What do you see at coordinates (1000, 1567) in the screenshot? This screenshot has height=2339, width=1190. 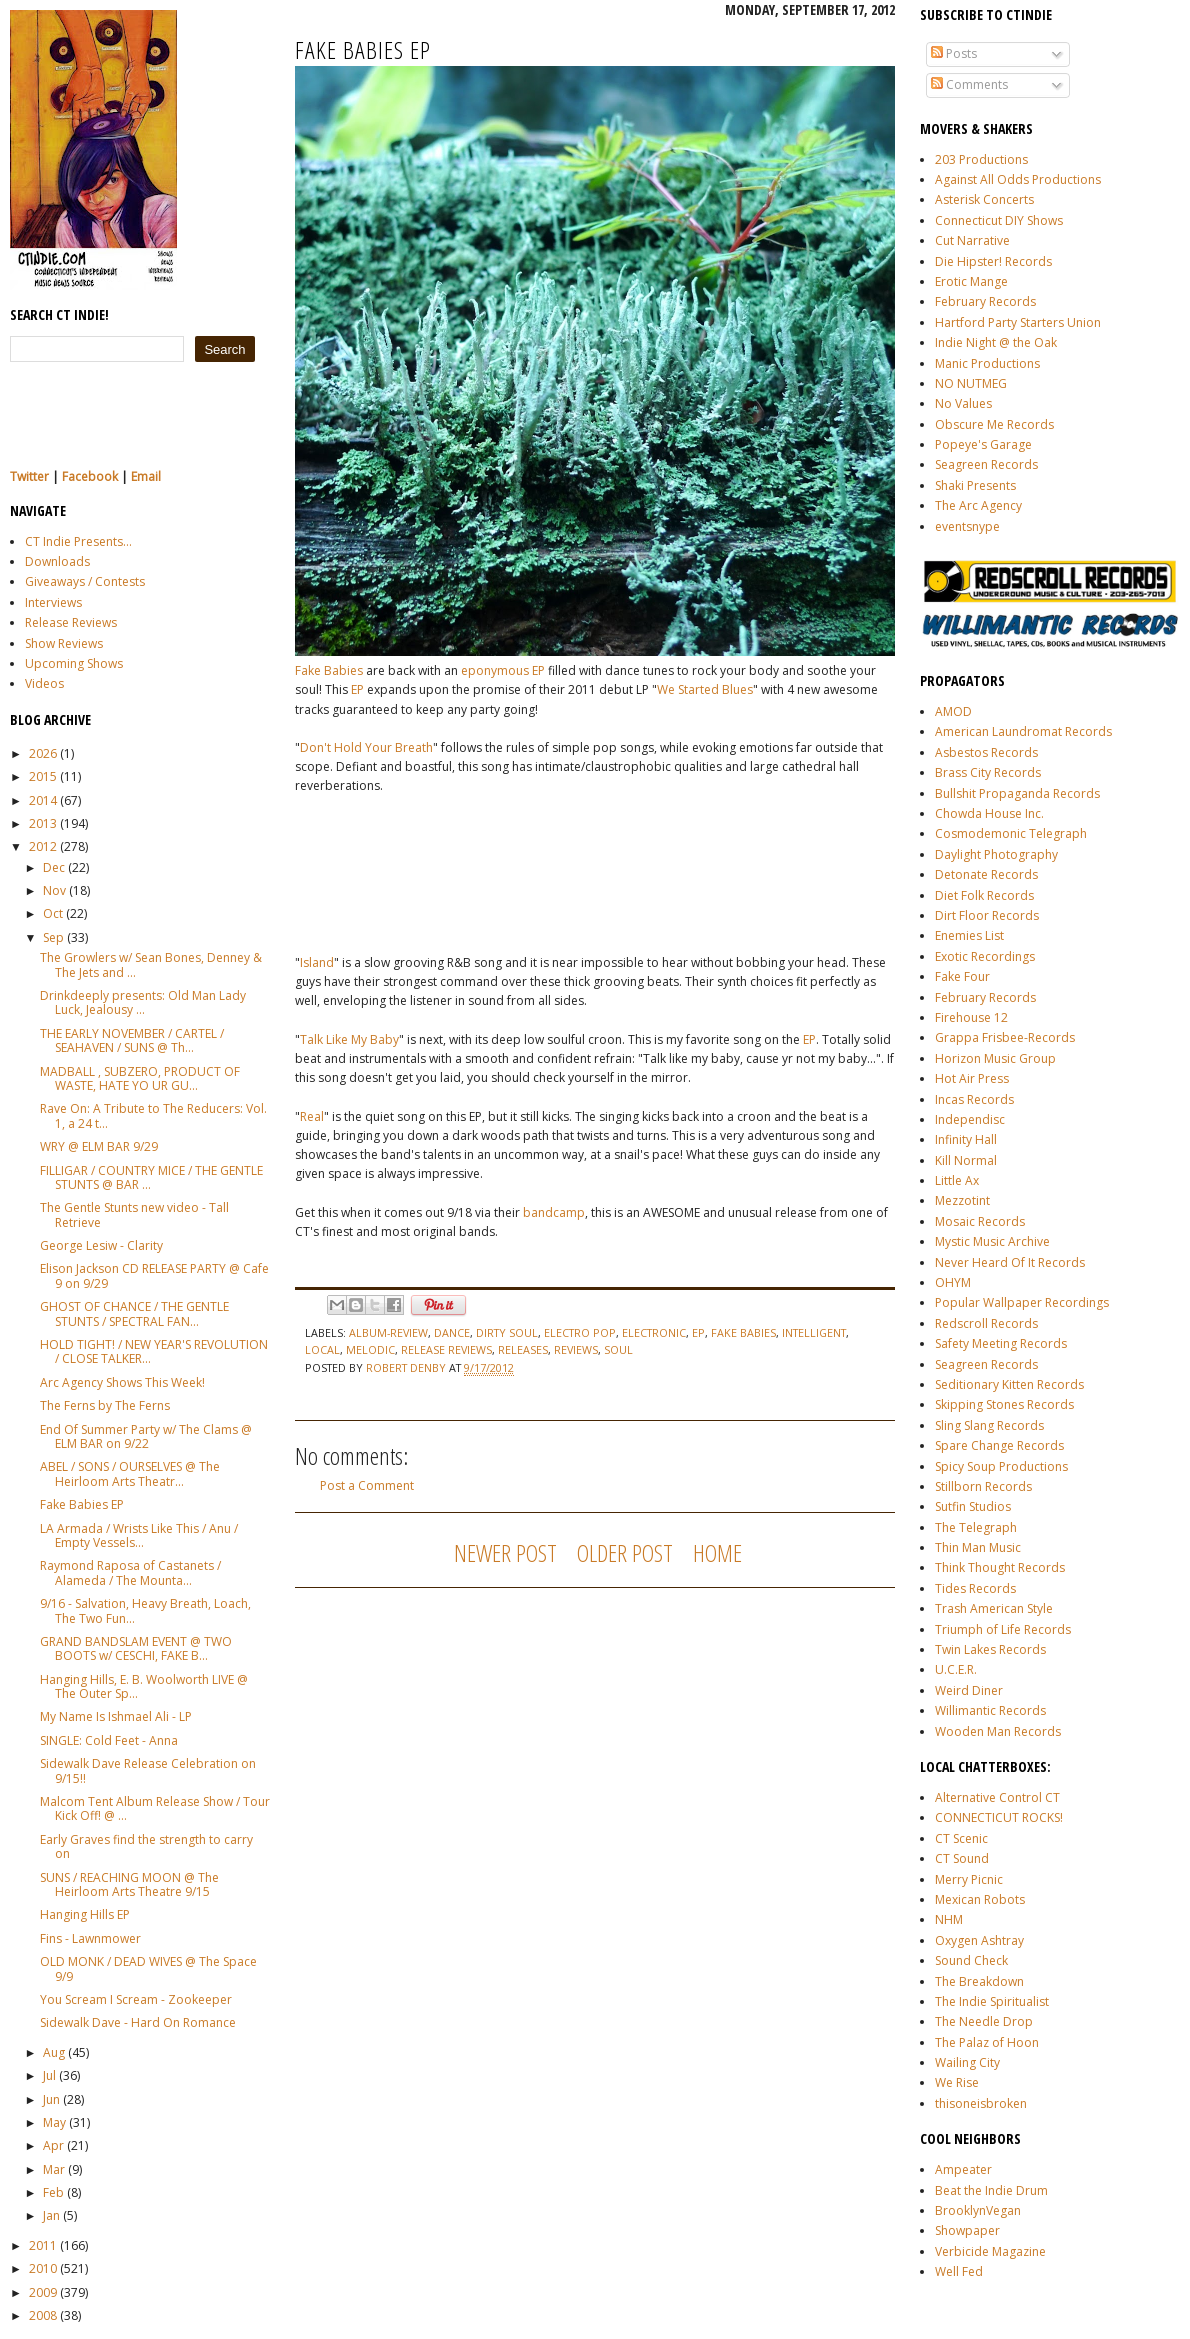 I see `Think Thought Records` at bounding box center [1000, 1567].